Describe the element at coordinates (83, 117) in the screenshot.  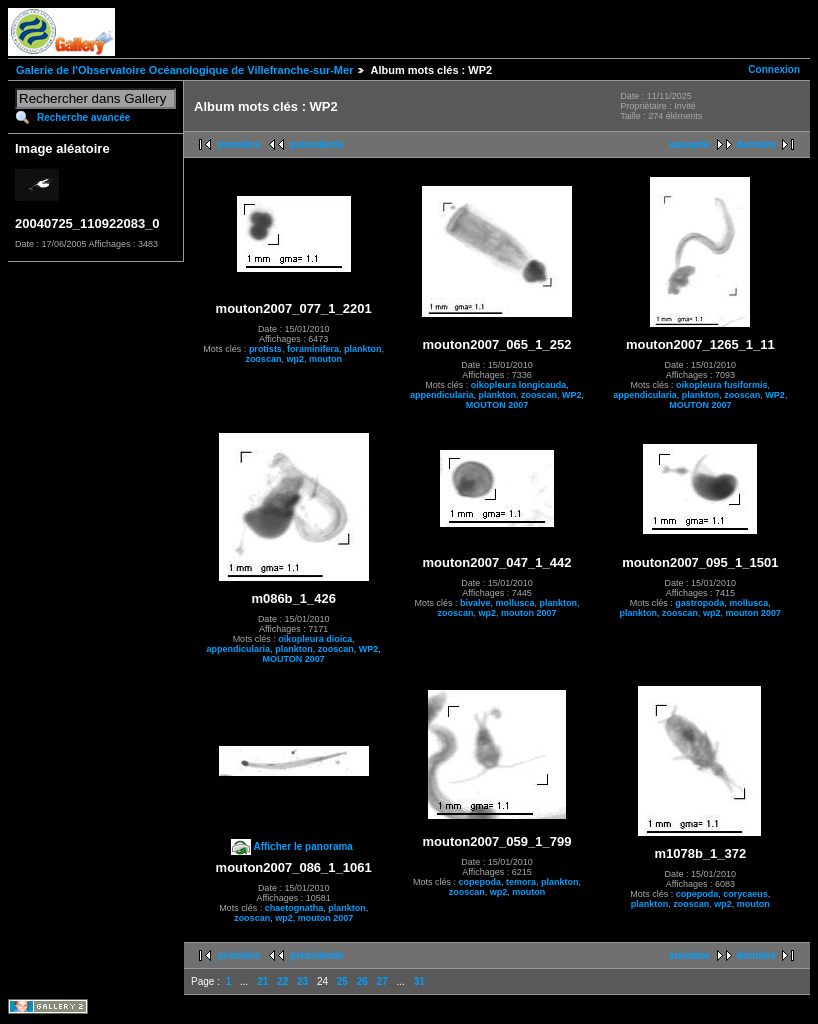
I see `Recherche avancée` at that location.